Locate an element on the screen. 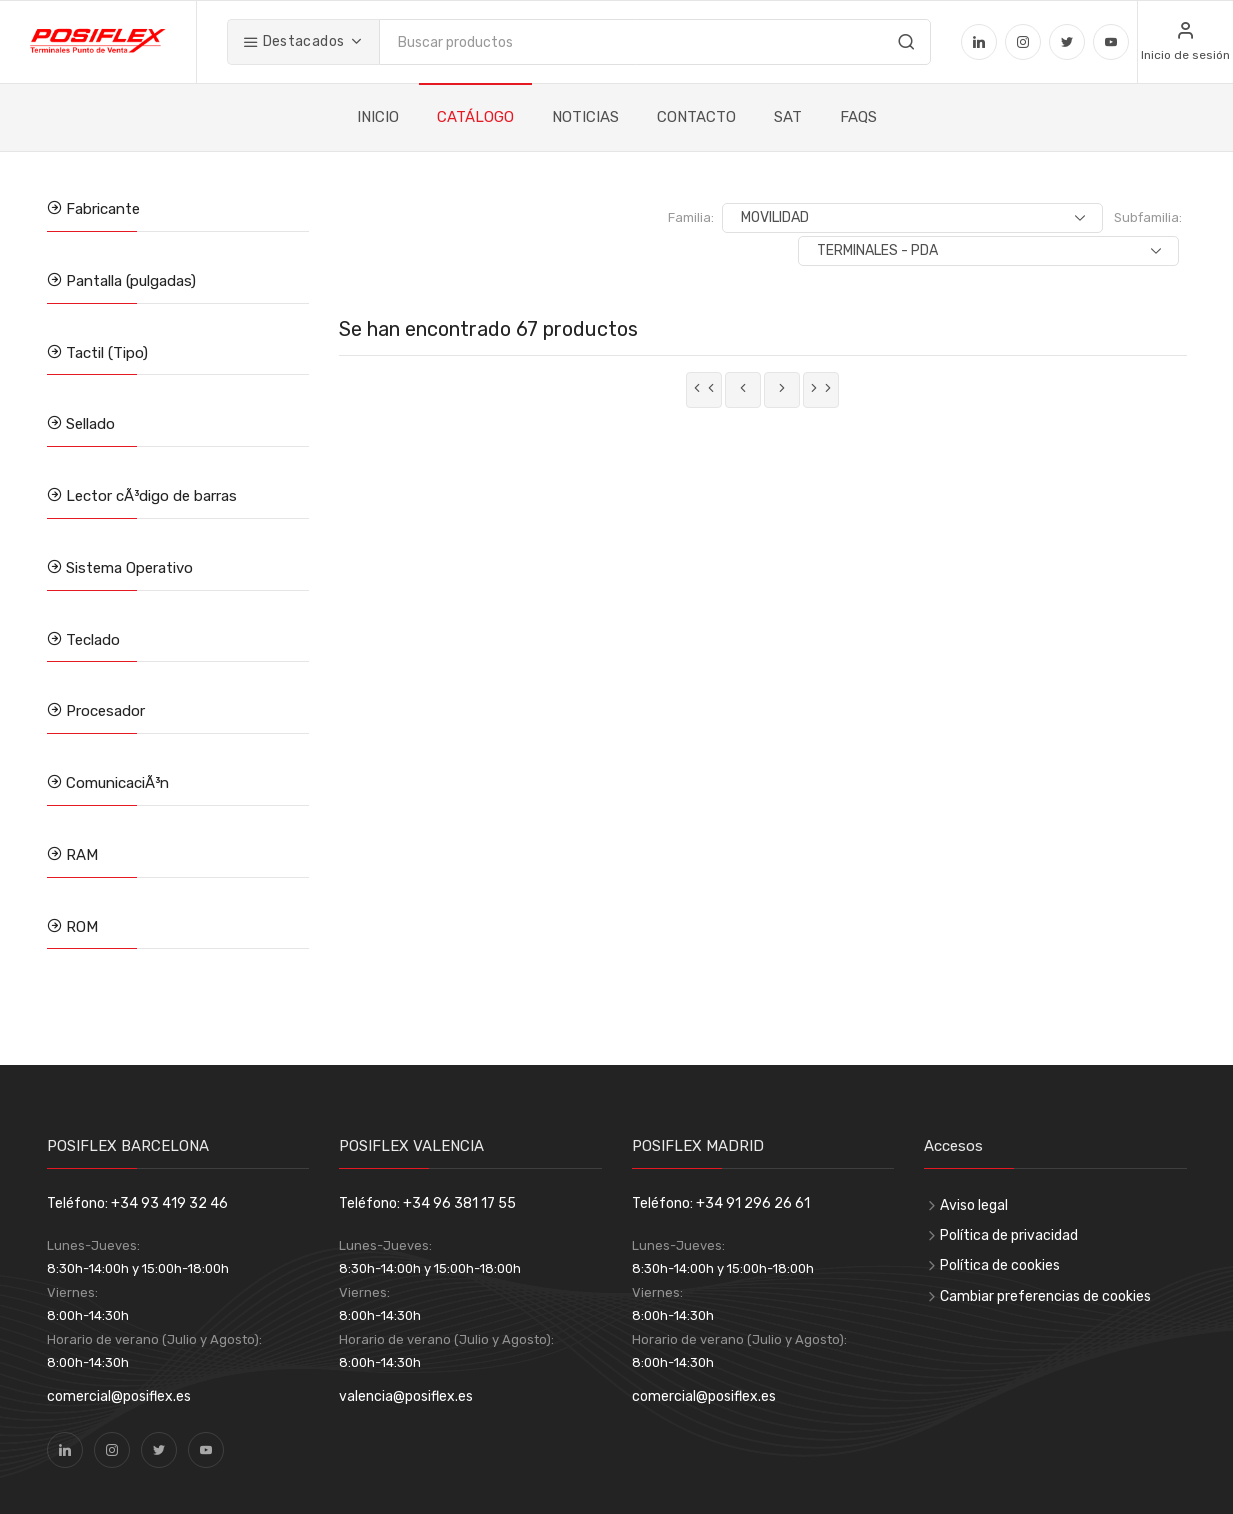 This screenshot has width=1233, height=1514. Aviso legal is located at coordinates (974, 1205).